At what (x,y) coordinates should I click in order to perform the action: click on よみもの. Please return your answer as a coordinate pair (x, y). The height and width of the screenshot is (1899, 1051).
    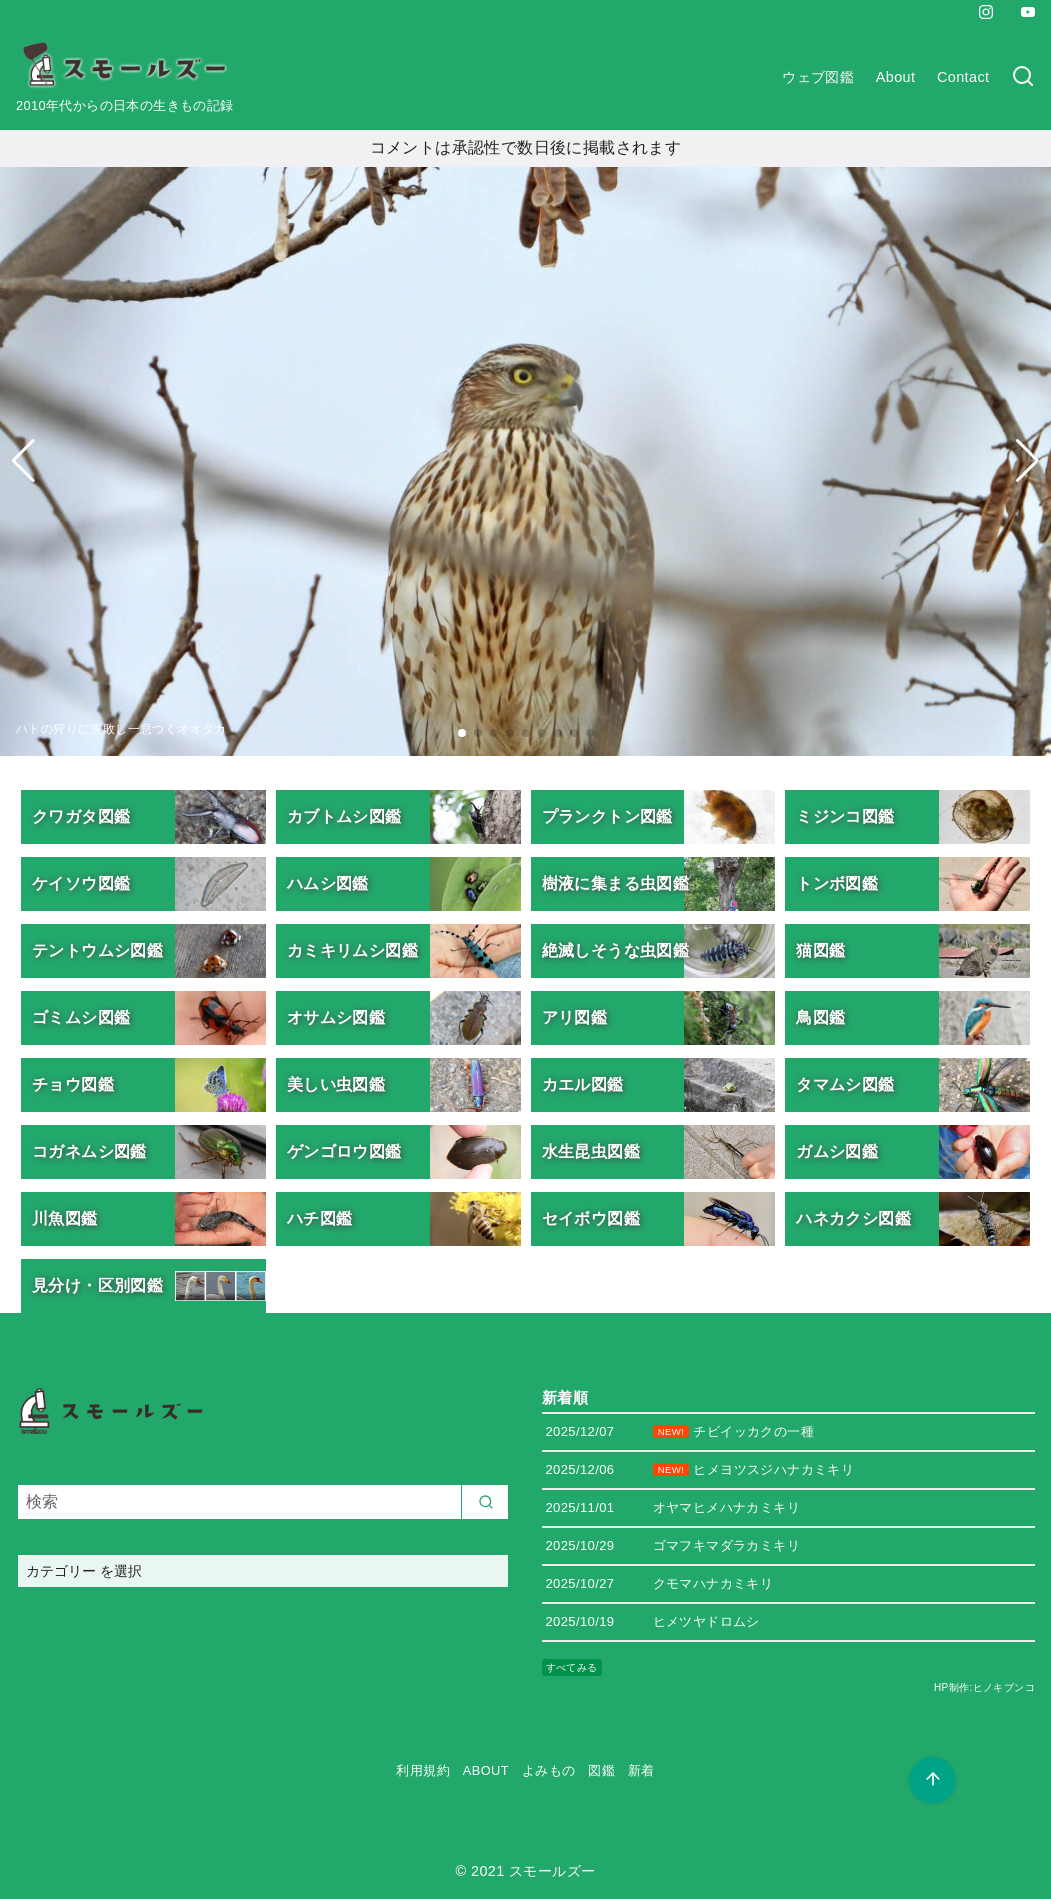
    Looking at the image, I should click on (549, 1770).